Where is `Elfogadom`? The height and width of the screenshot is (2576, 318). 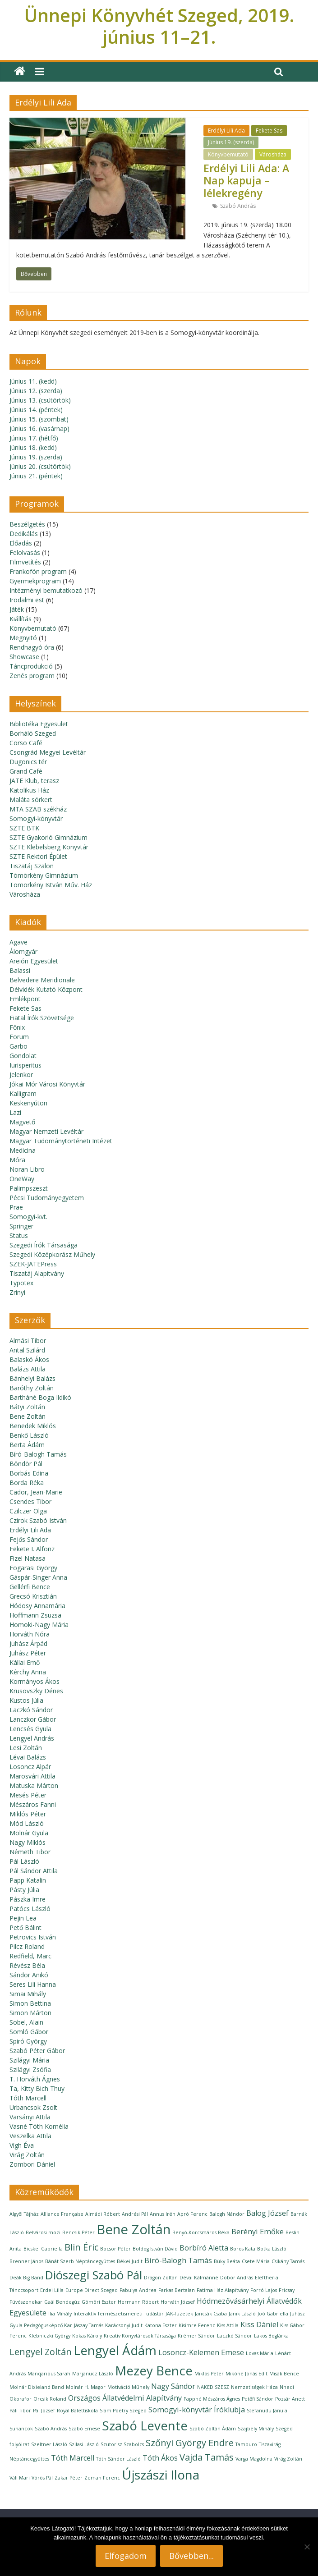
Elfogadom is located at coordinates (126, 2555).